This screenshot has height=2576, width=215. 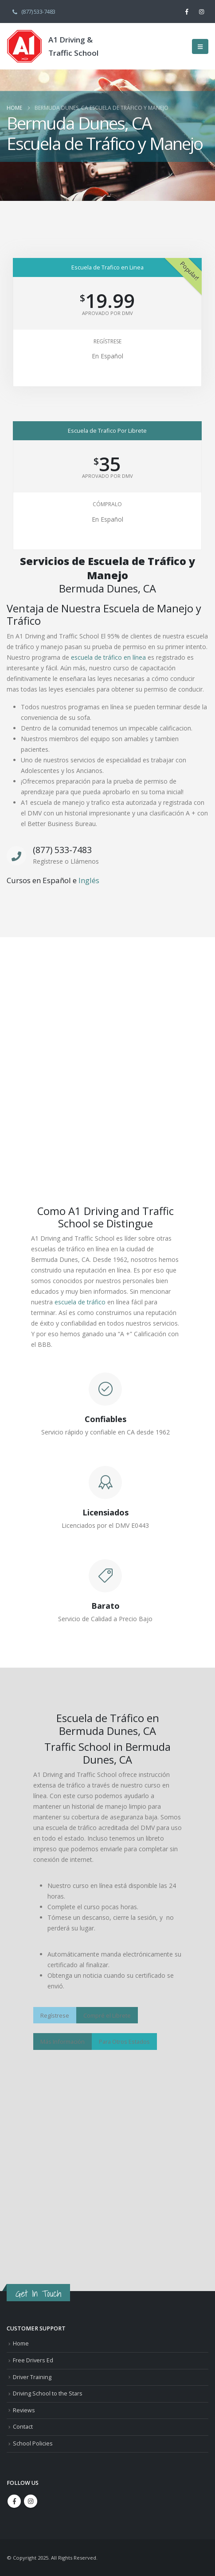 I want to click on Para Otros Estados, so click(x=124, y=2041).